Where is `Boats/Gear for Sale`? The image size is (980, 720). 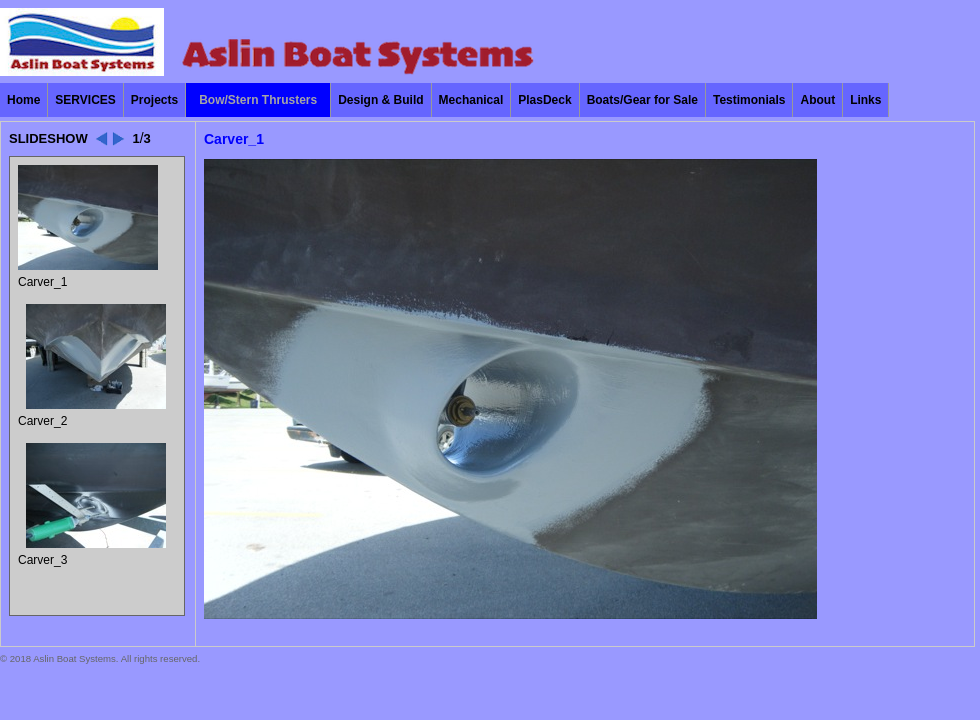
Boats/Gear for Sale is located at coordinates (642, 100).